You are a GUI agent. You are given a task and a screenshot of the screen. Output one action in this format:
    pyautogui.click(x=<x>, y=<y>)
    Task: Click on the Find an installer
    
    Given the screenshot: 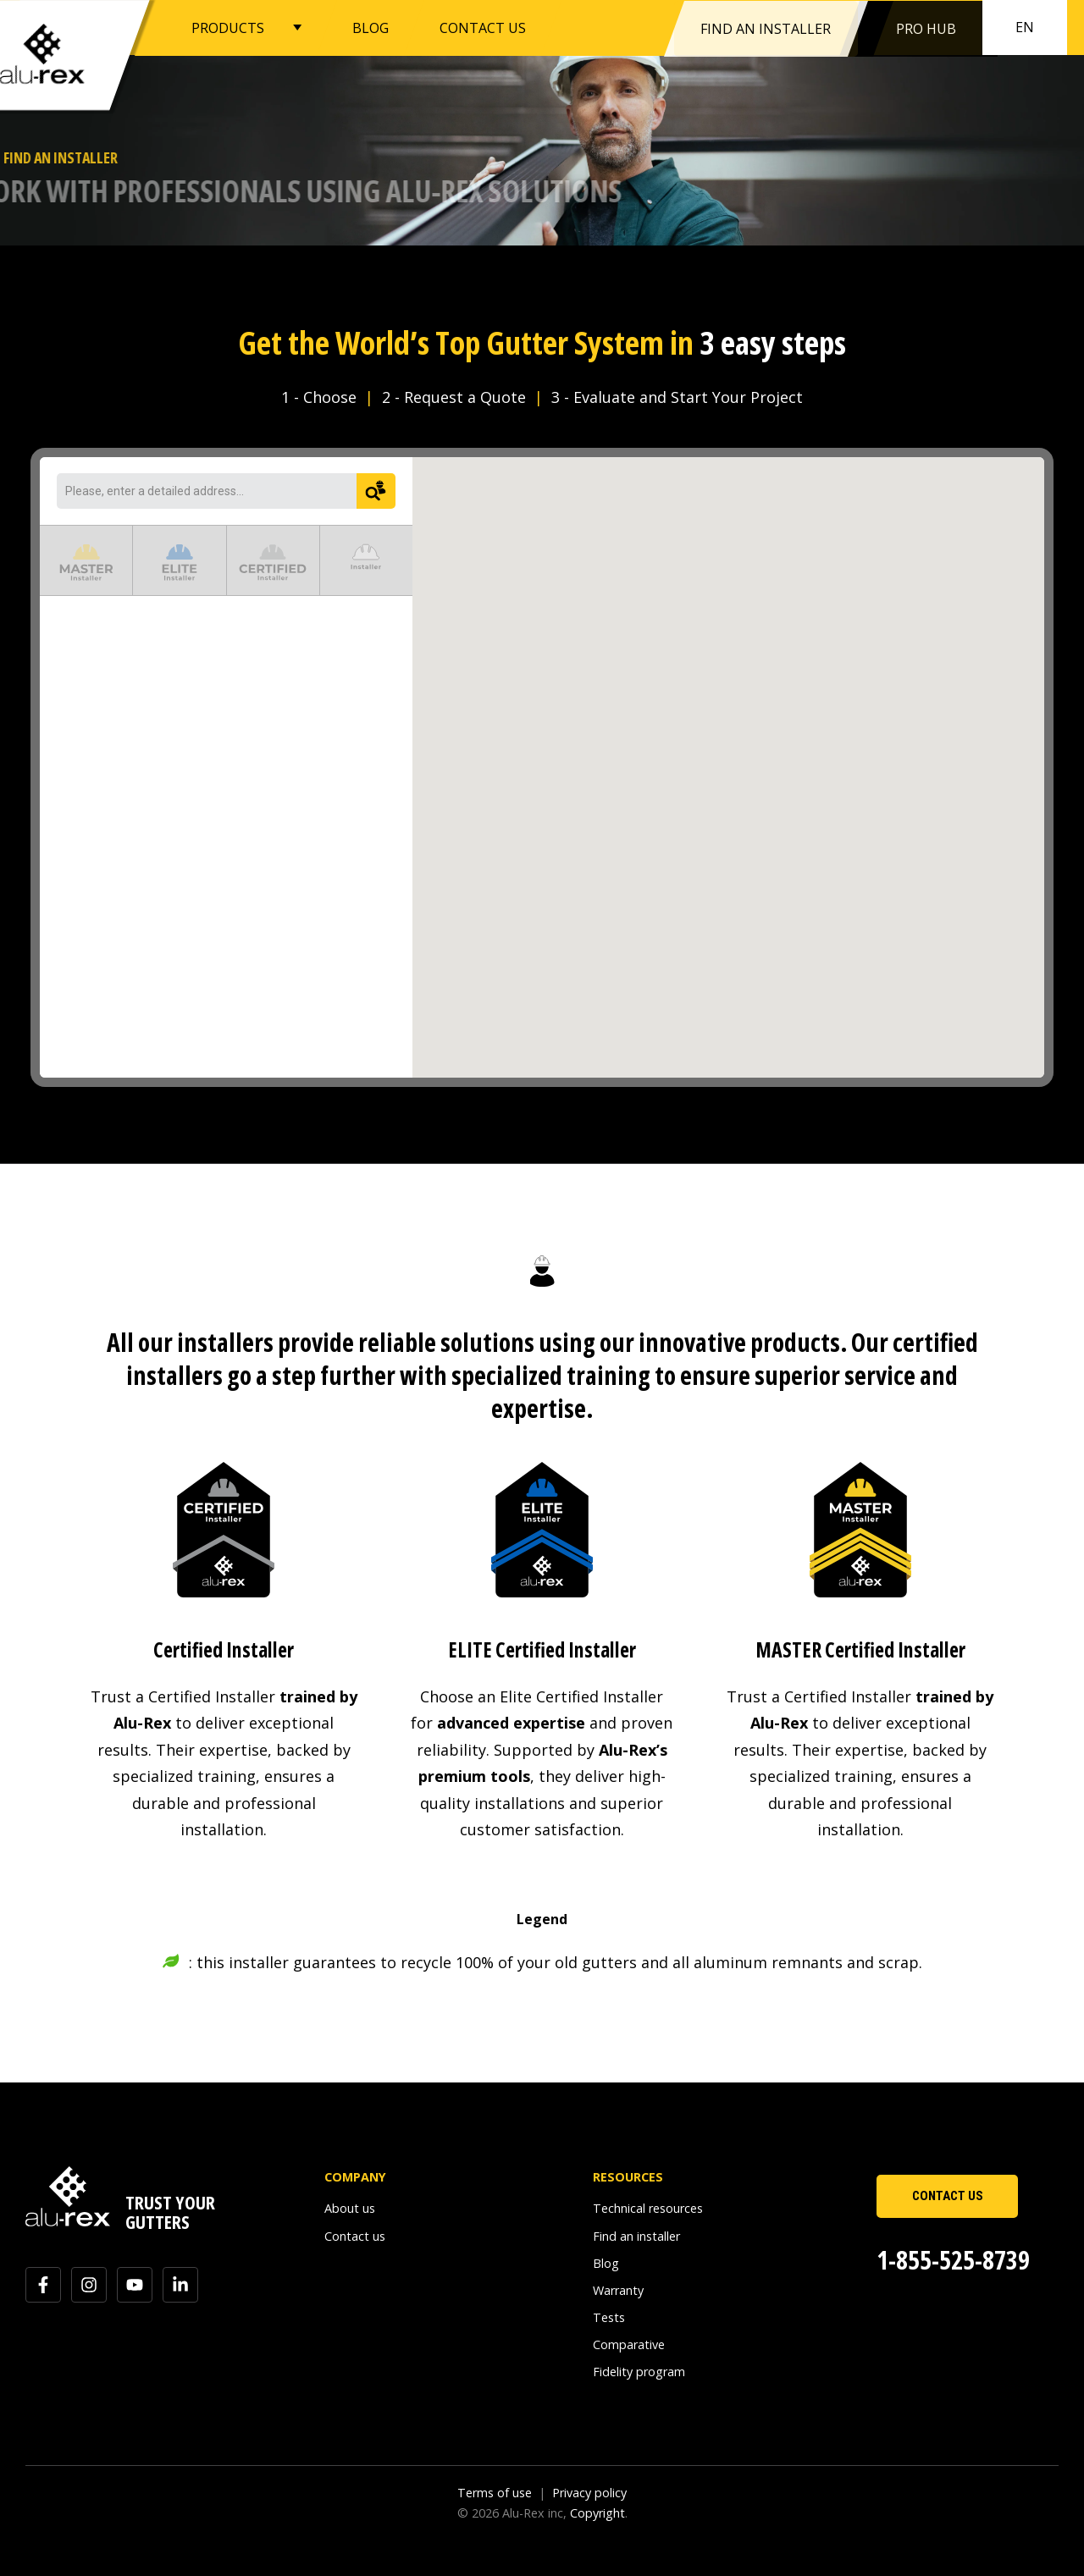 What is the action you would take?
    pyautogui.click(x=636, y=2236)
    